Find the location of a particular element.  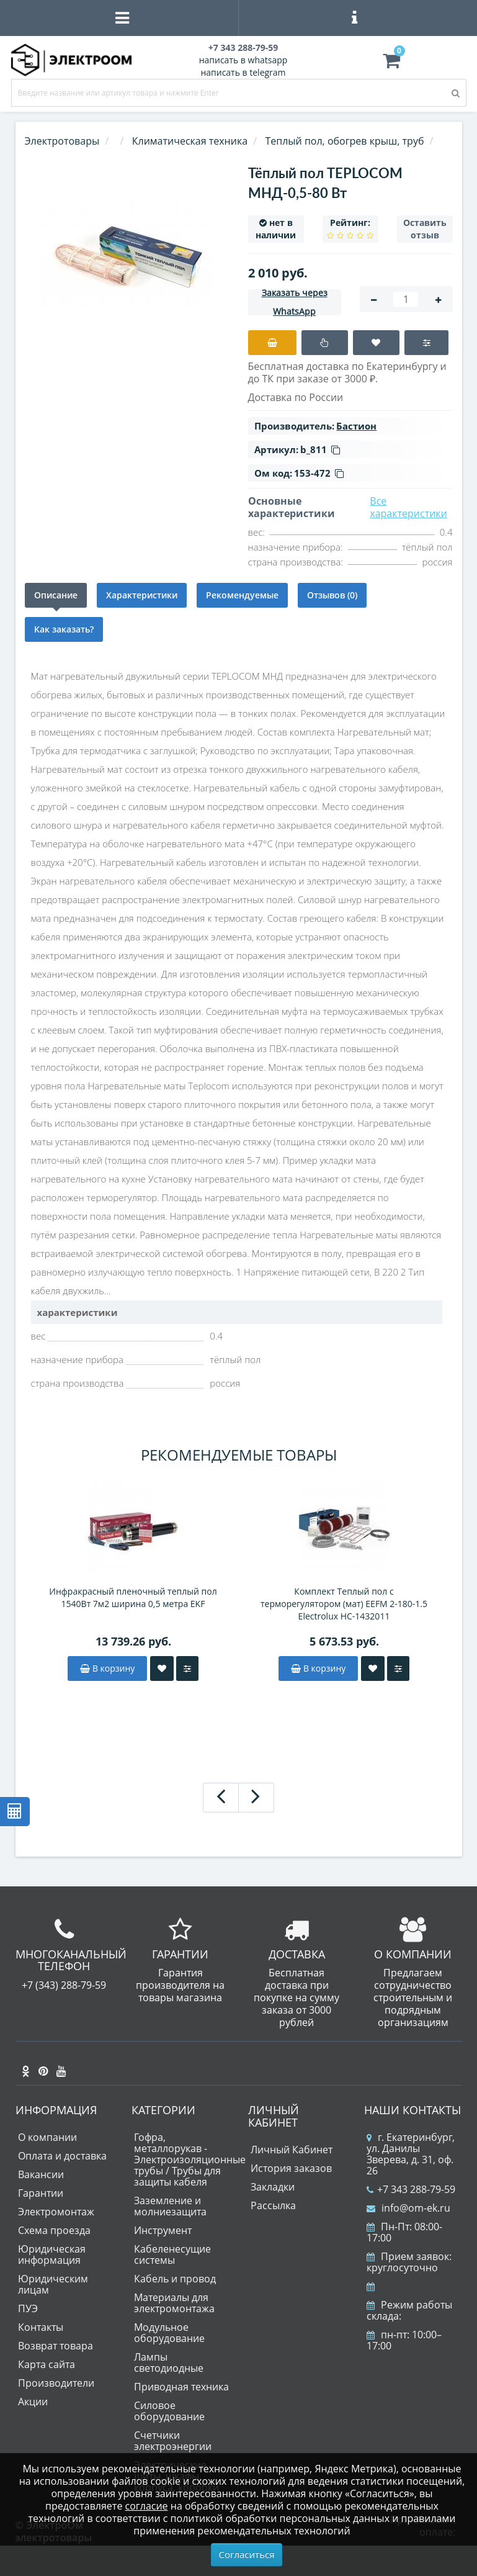

Оплата и доставка is located at coordinates (62, 2156).